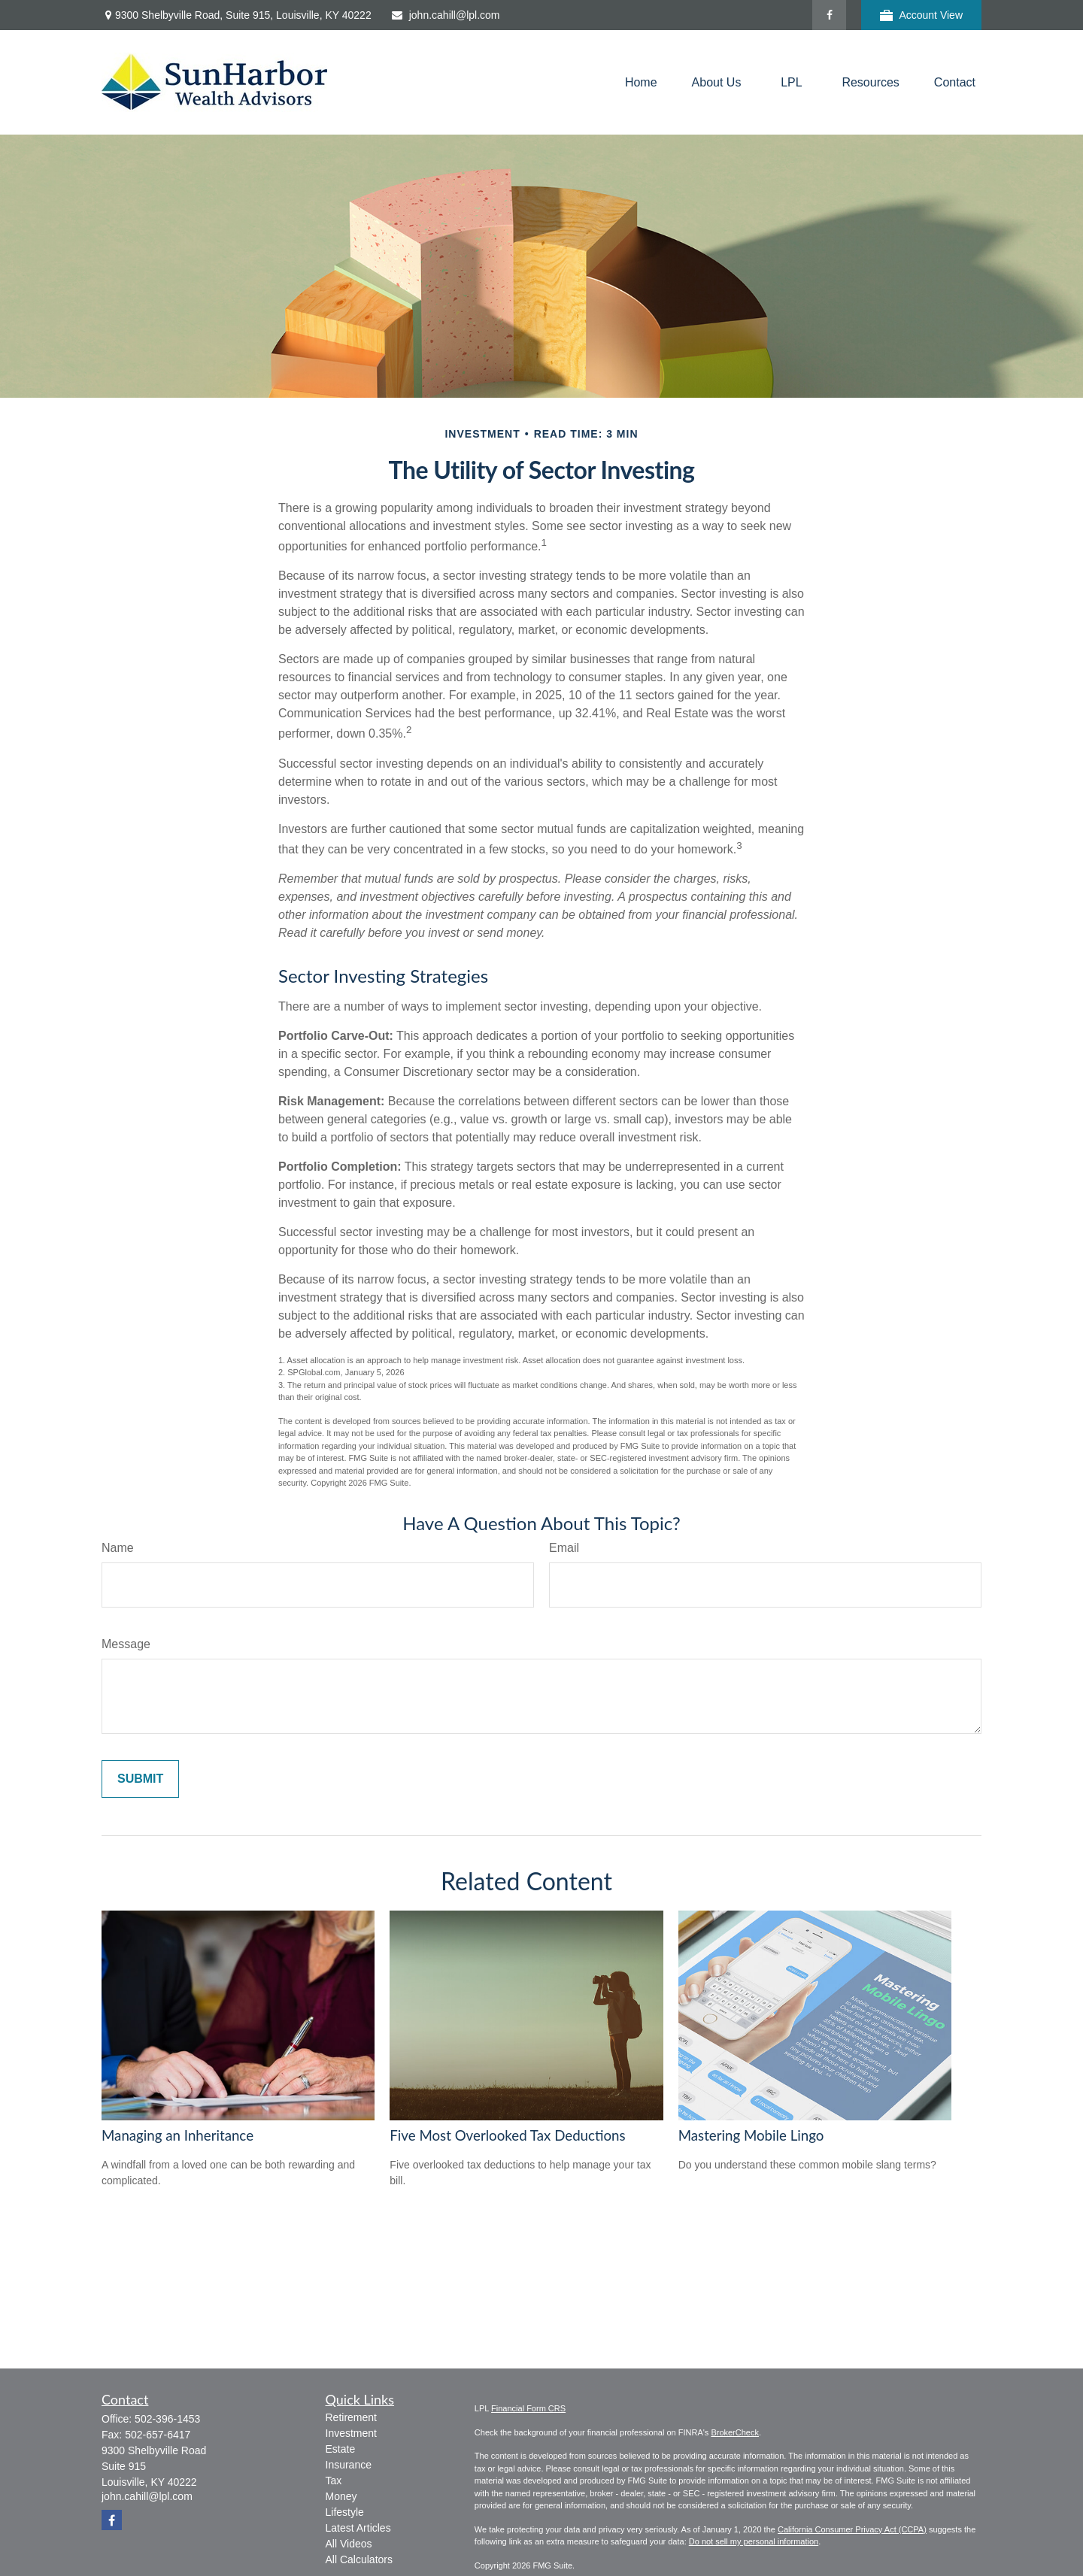 The height and width of the screenshot is (2576, 1083). I want to click on Message, so click(126, 1644).